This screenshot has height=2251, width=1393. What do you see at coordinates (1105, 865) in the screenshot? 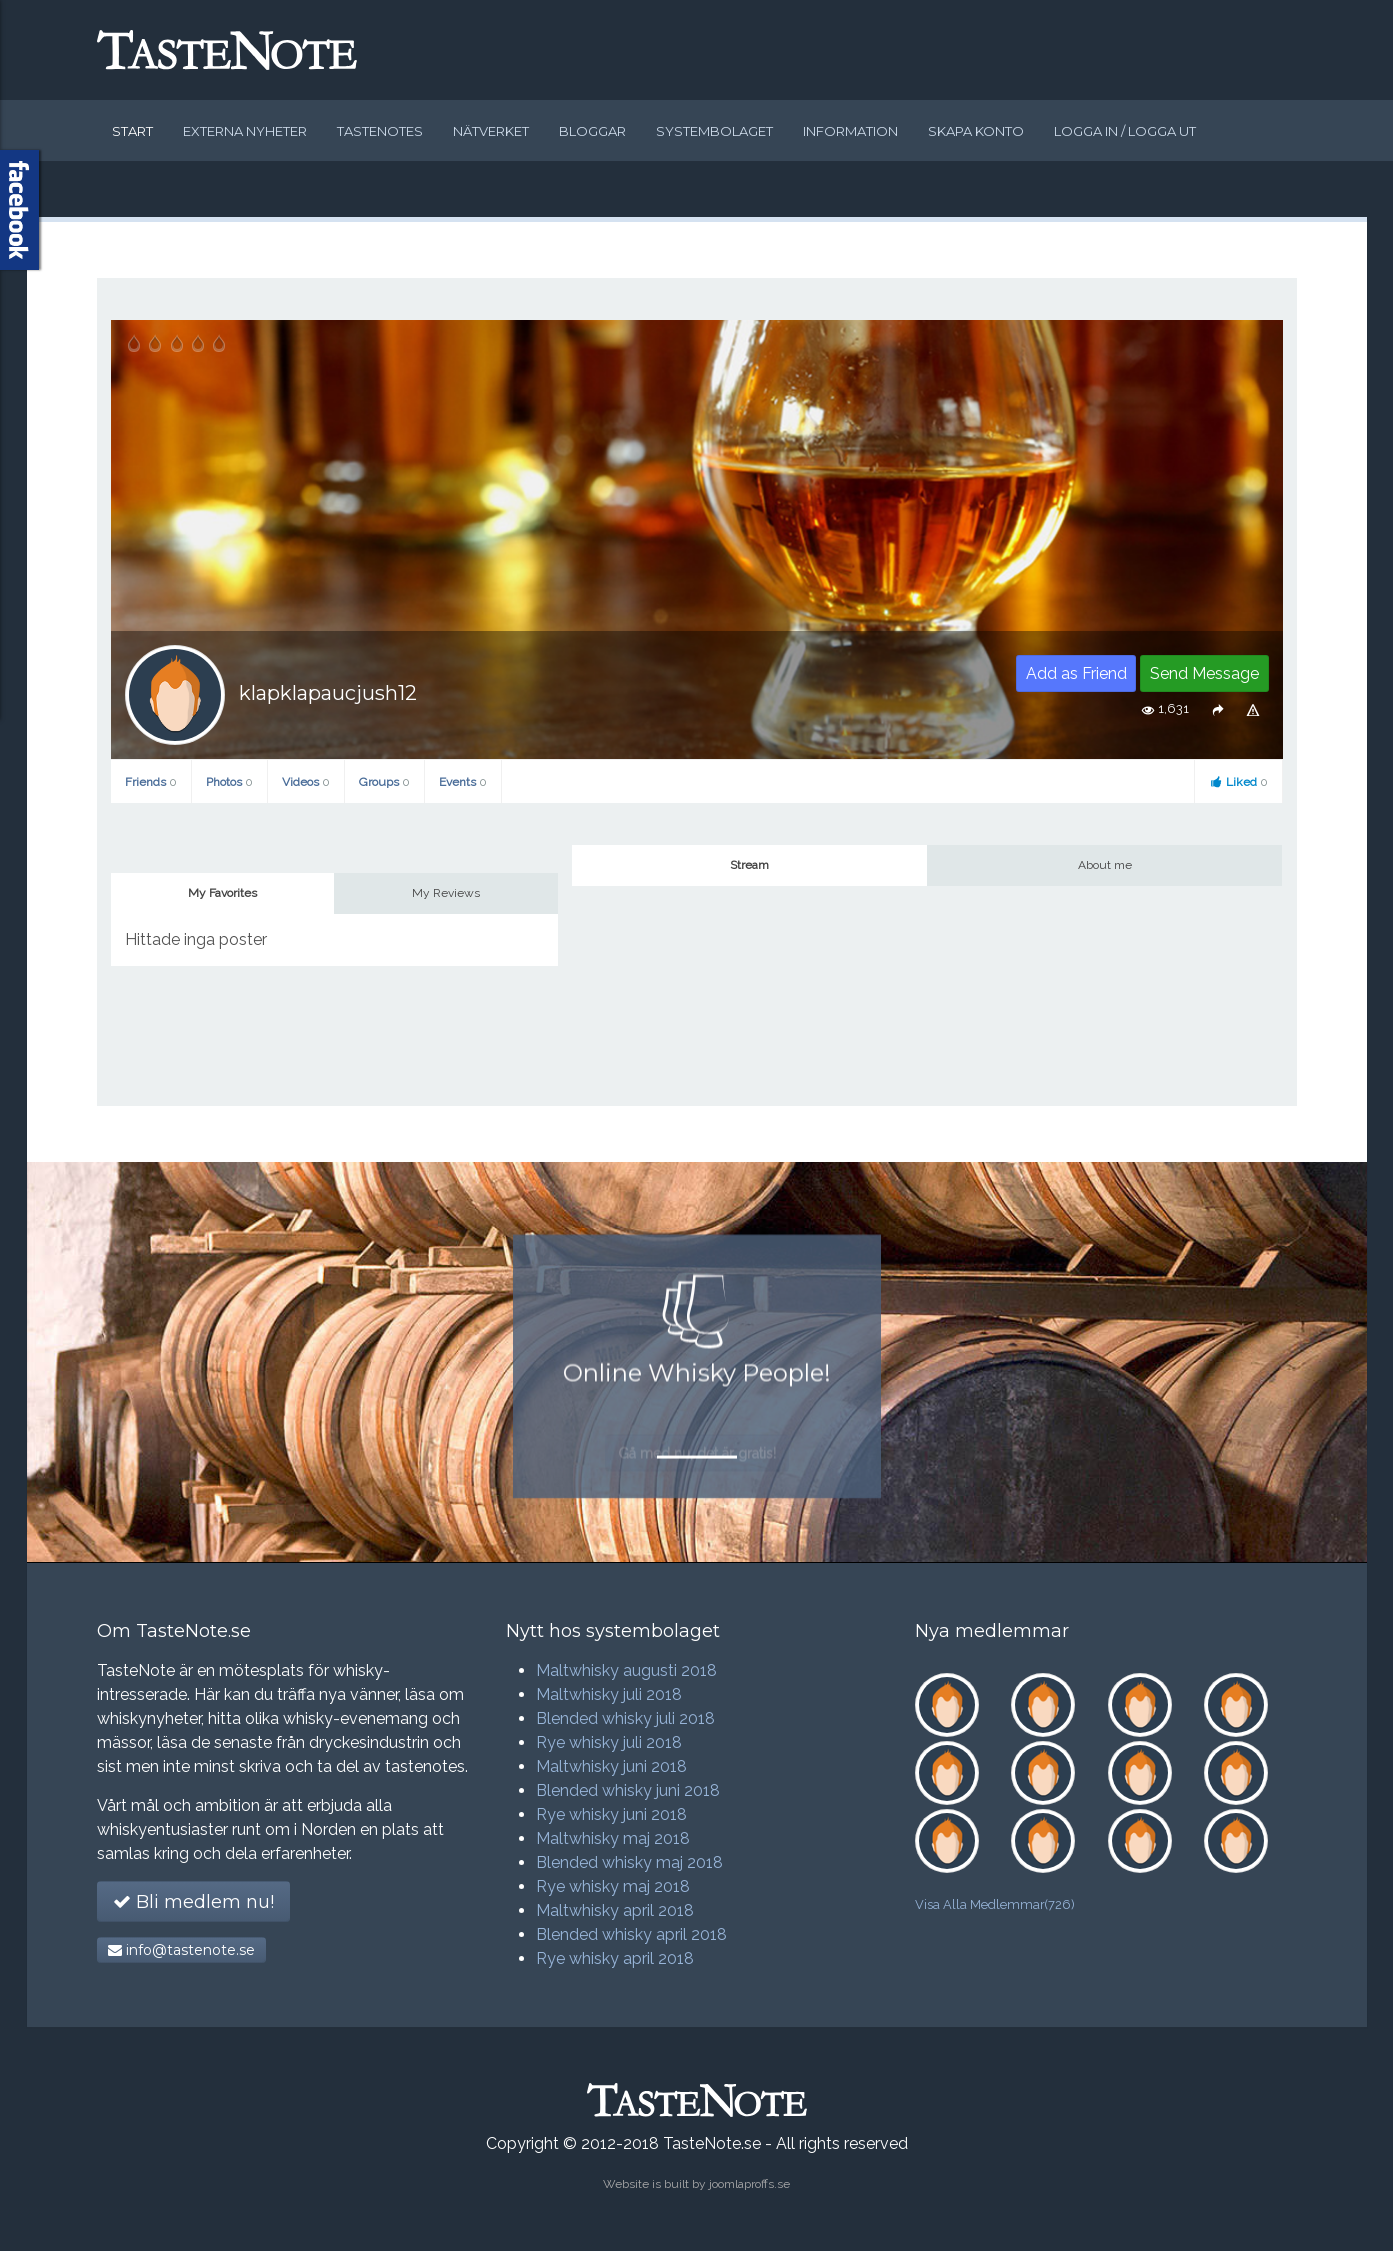
I see `About me` at bounding box center [1105, 865].